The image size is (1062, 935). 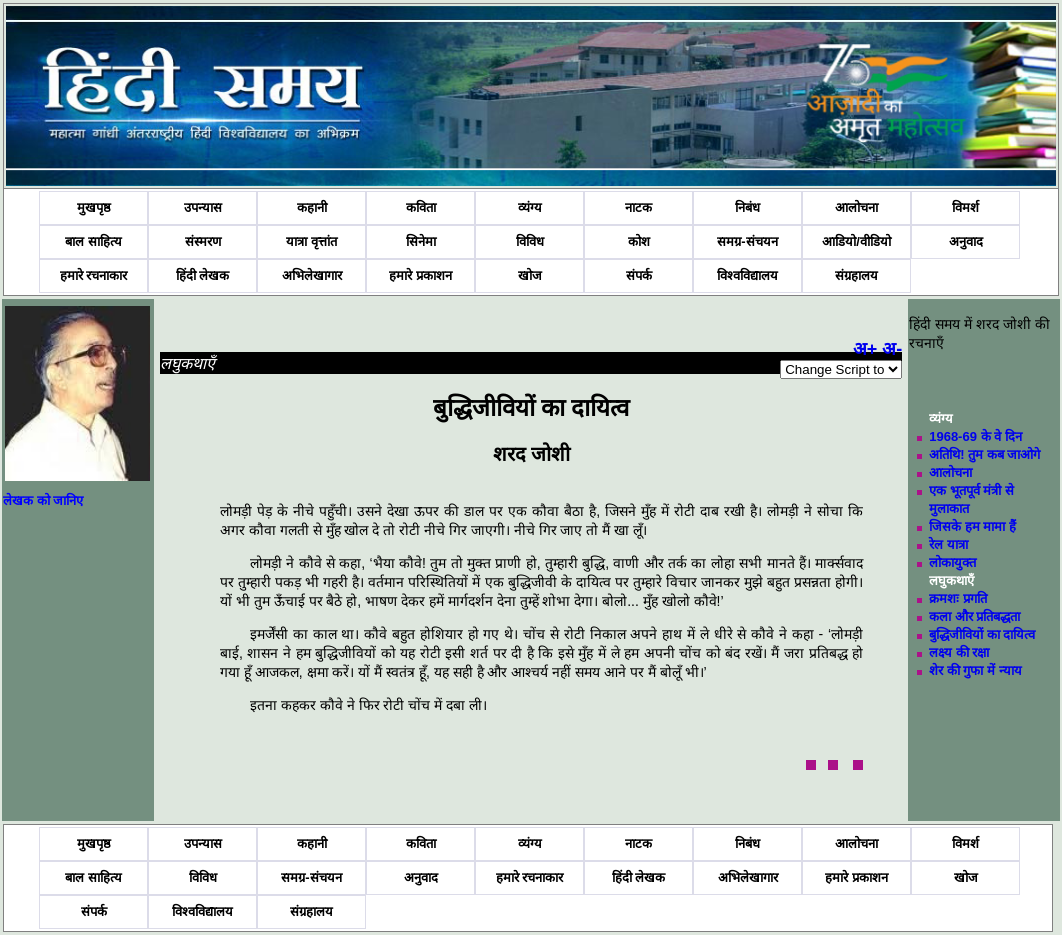 What do you see at coordinates (982, 634) in the screenshot?
I see `बुद्धिजीवियों का दायित्व` at bounding box center [982, 634].